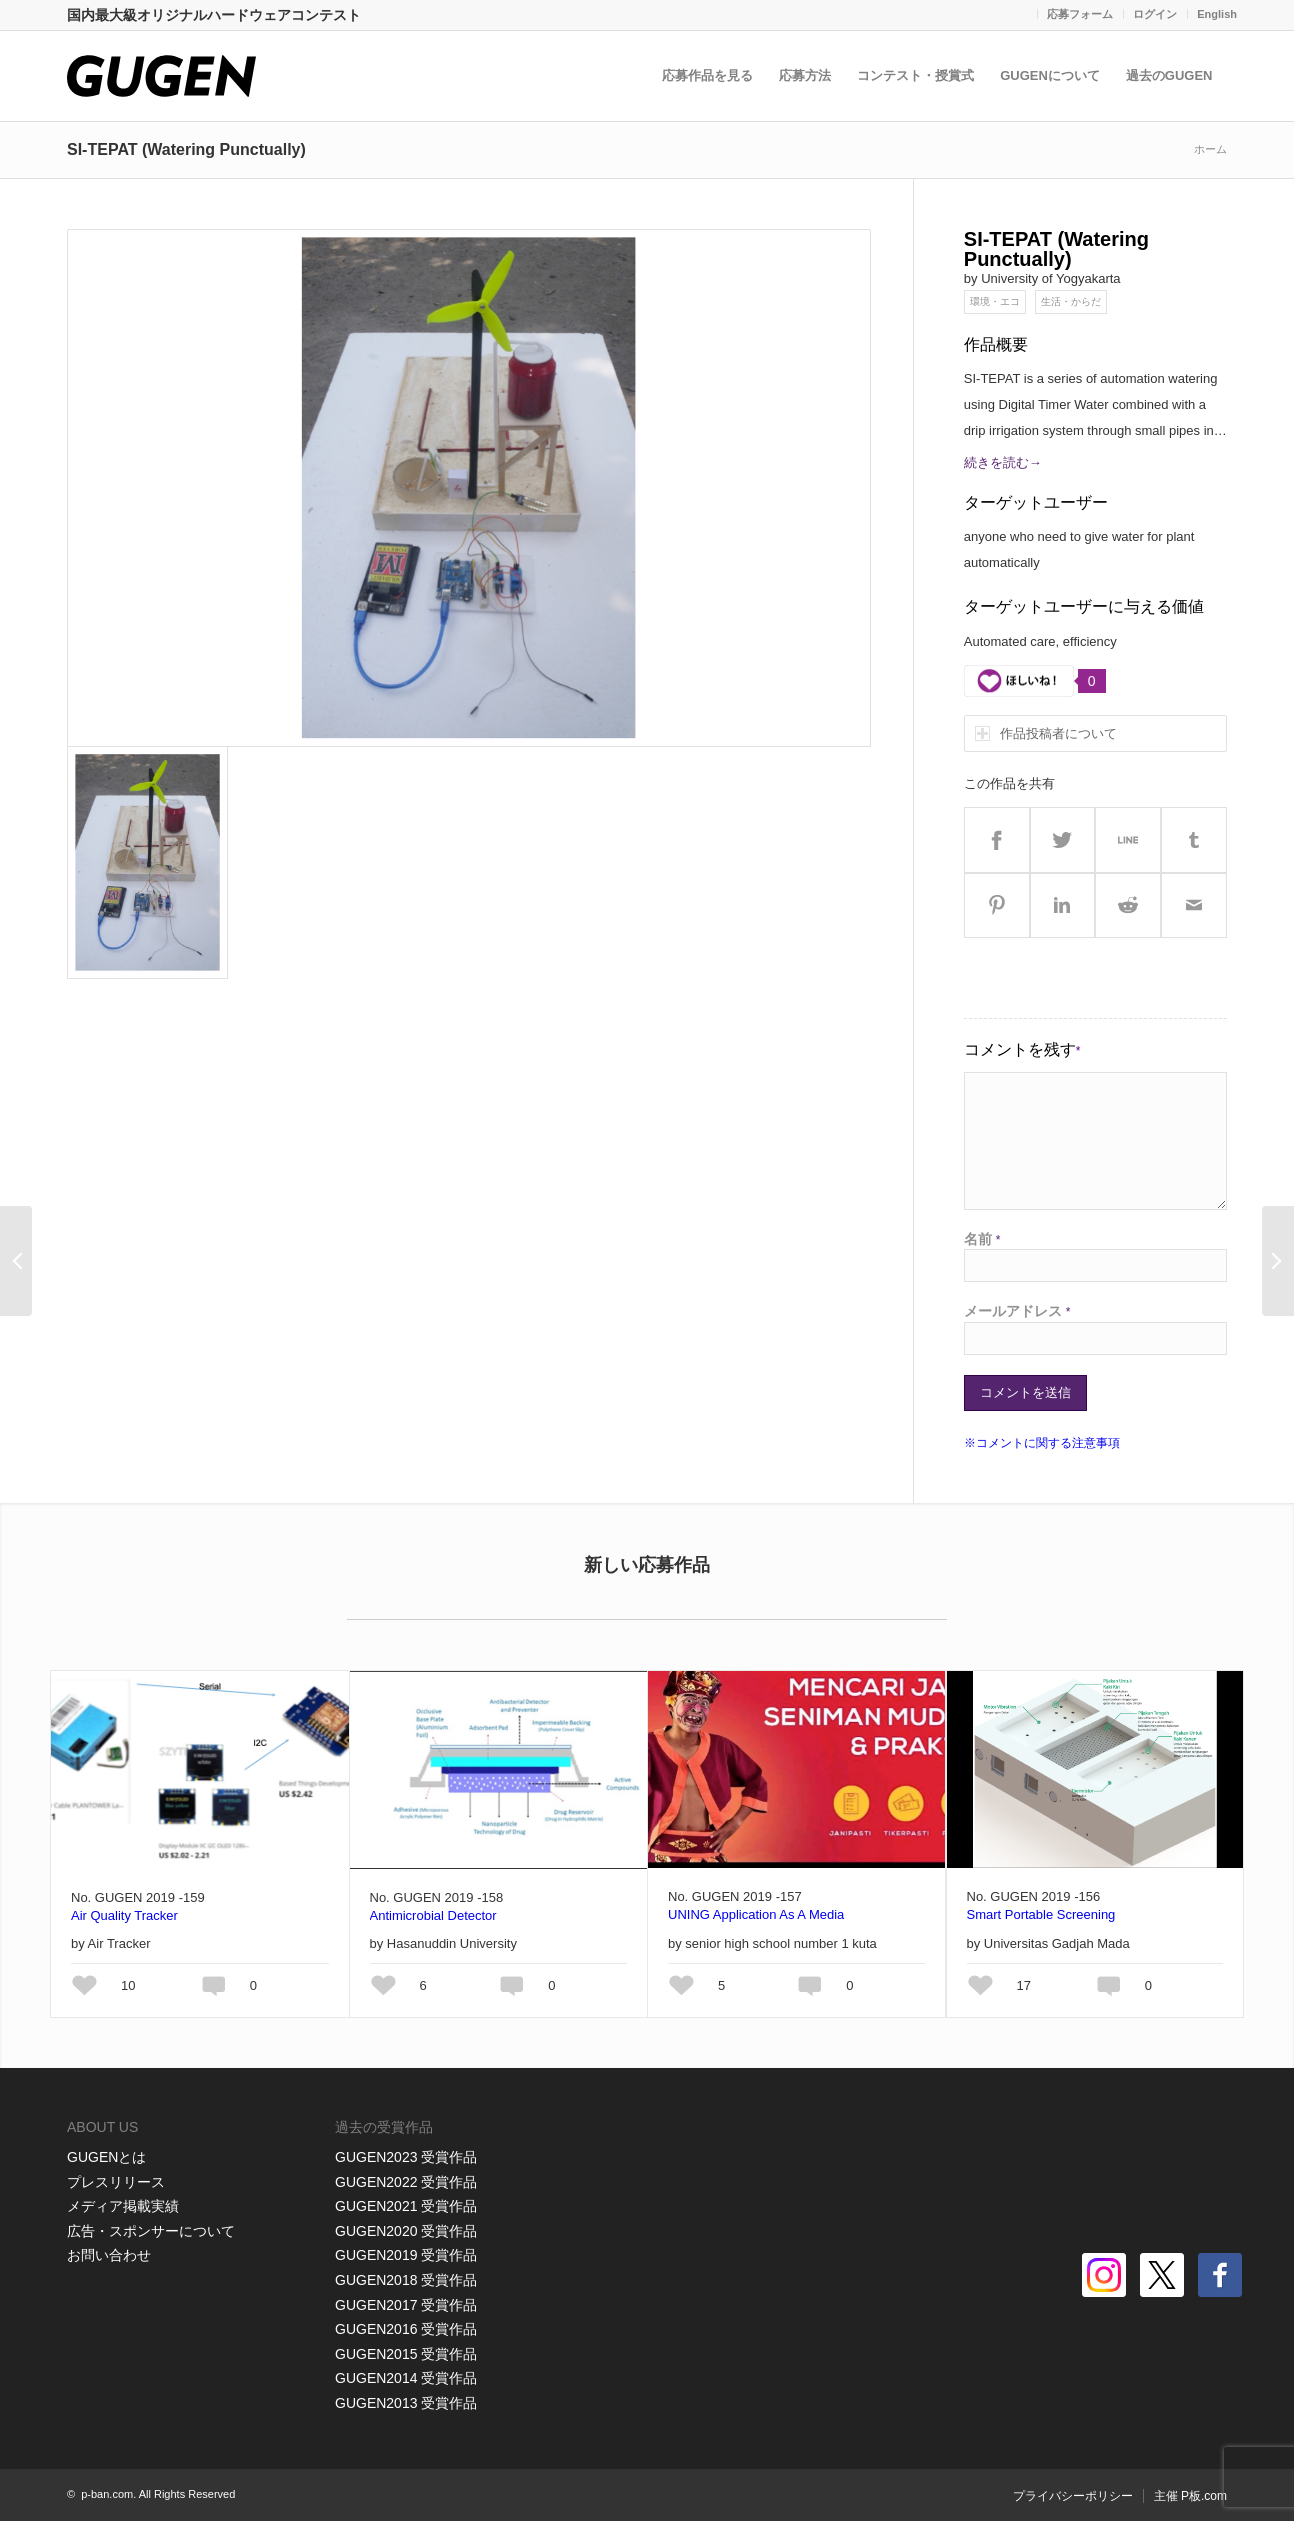 The height and width of the screenshot is (2521, 1294). Describe the element at coordinates (109, 2255) in the screenshot. I see `お問い合わせ` at that location.